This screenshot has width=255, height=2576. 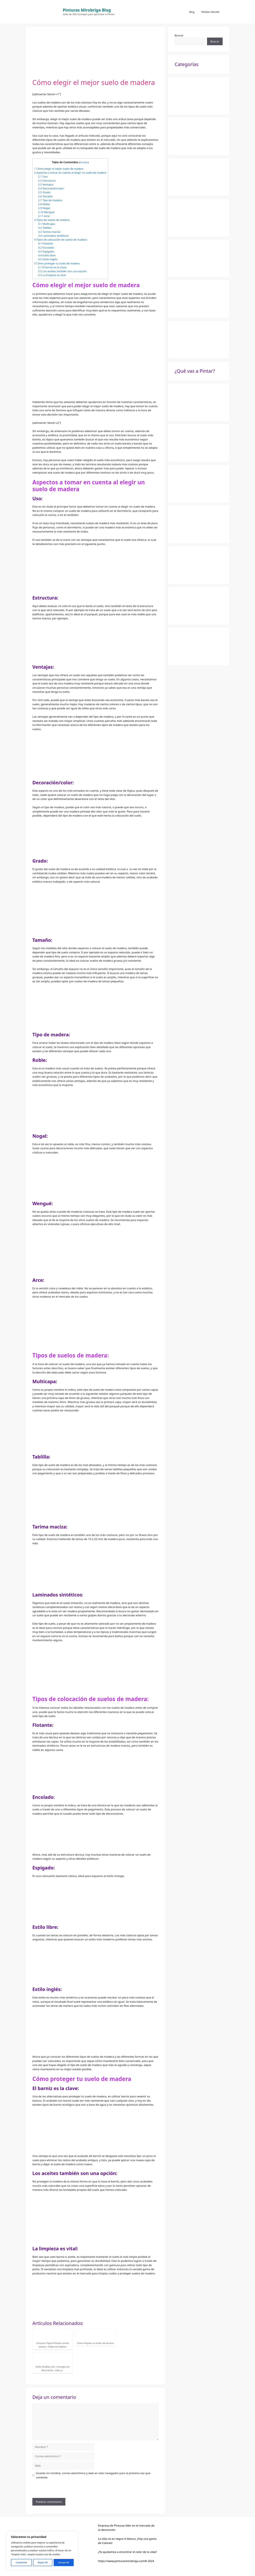 What do you see at coordinates (43, 2562) in the screenshot?
I see `Reject All` at bounding box center [43, 2562].